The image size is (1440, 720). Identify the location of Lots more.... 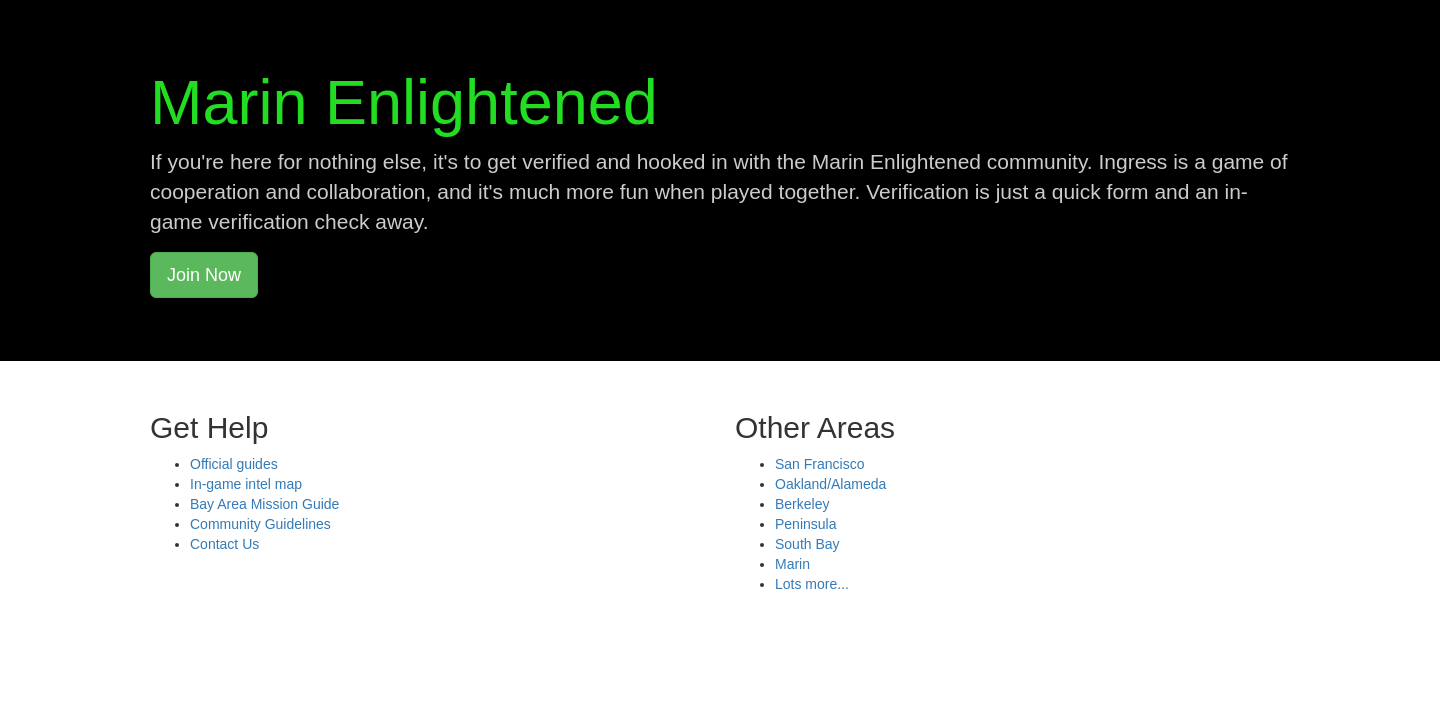
(812, 584).